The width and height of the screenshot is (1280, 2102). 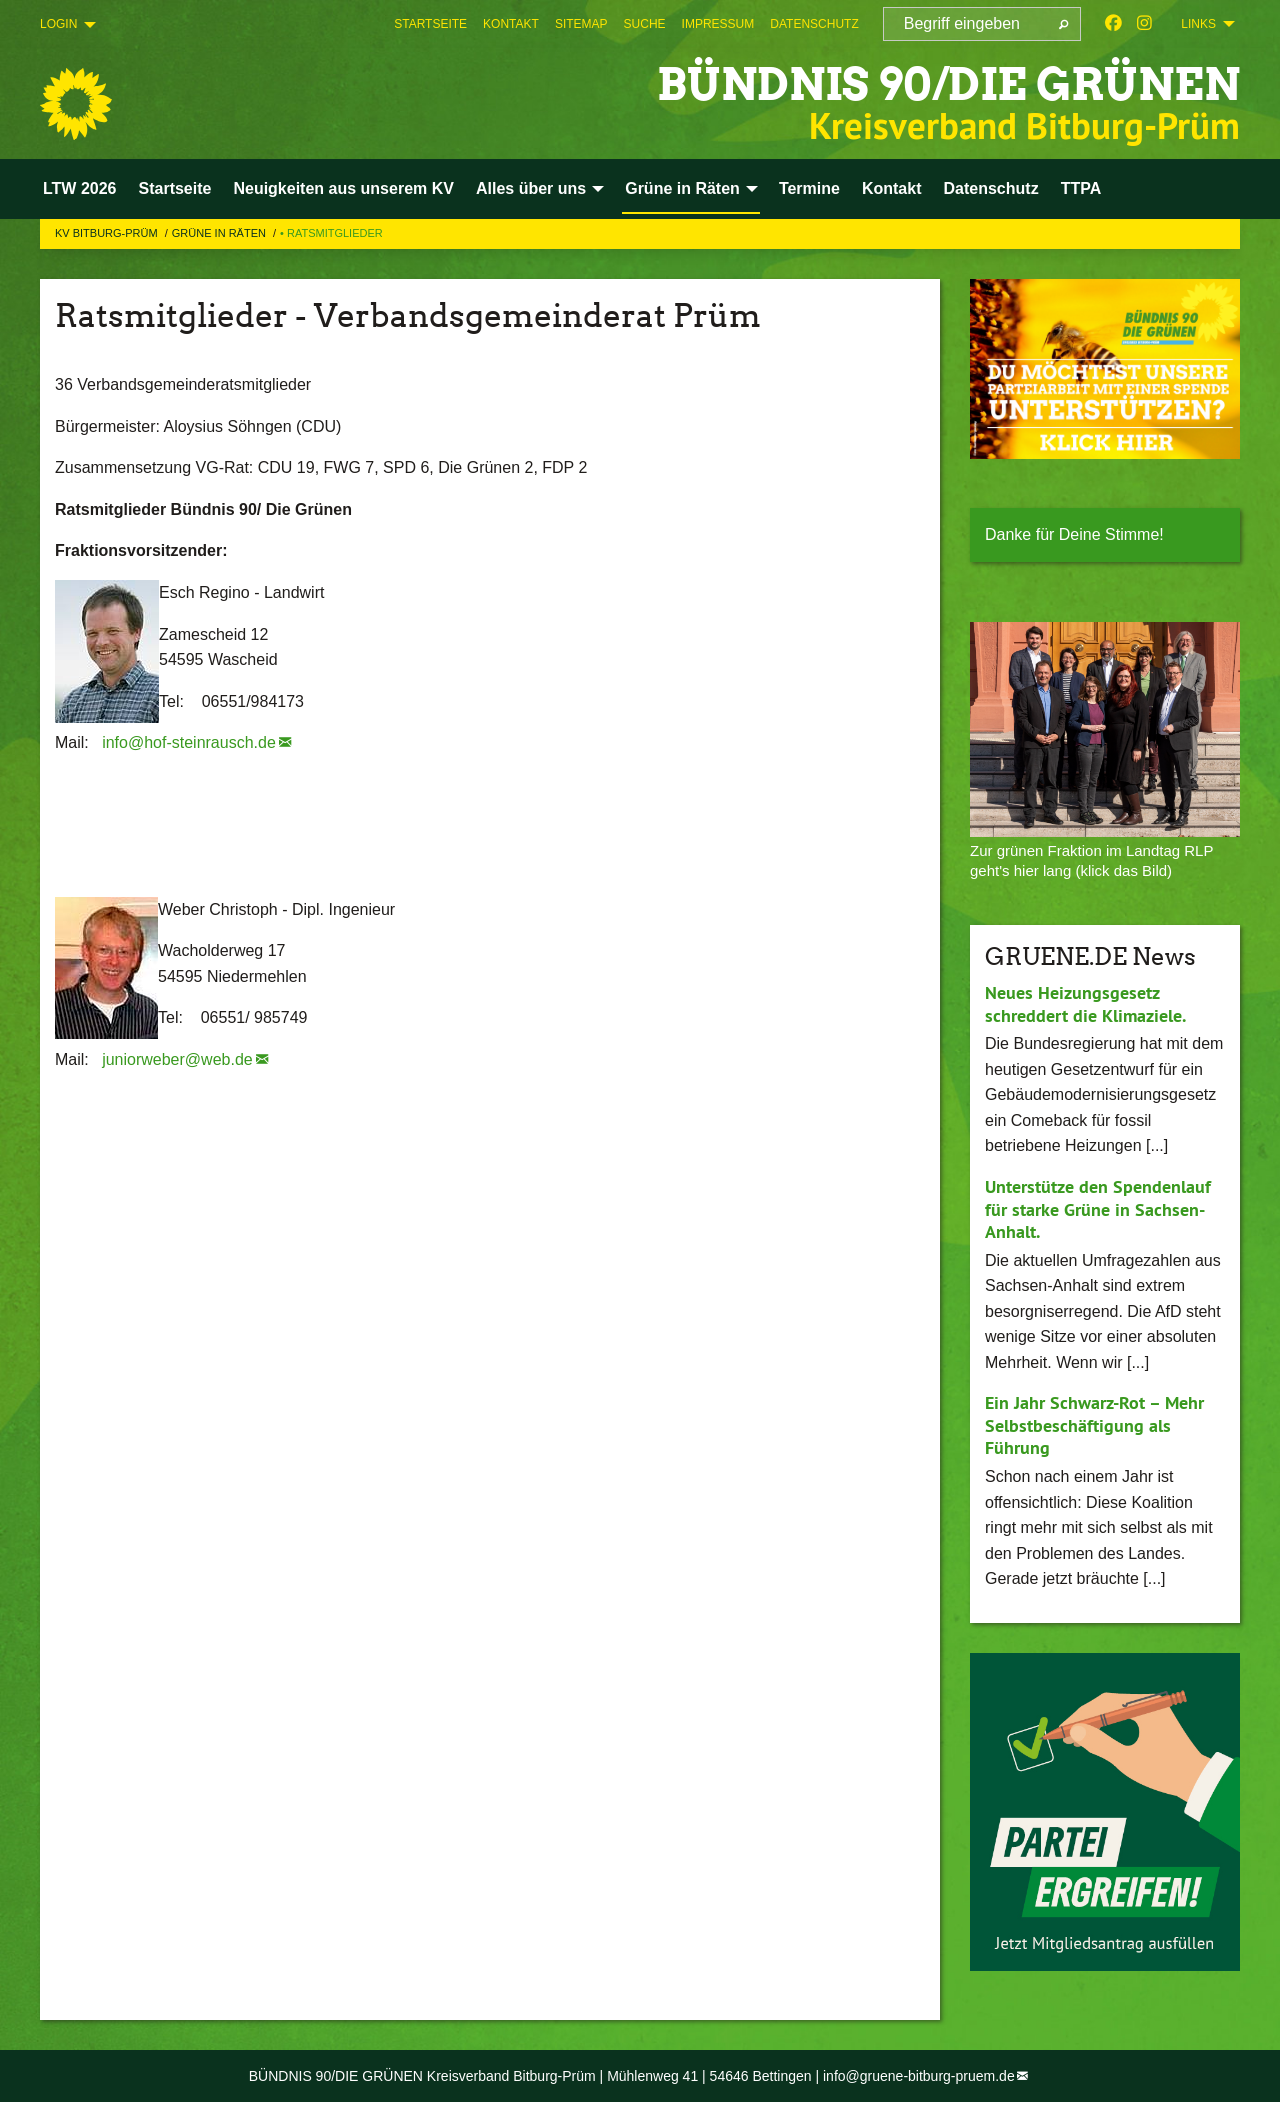 What do you see at coordinates (220, 233) in the screenshot?
I see `Grüne in Räten` at bounding box center [220, 233].